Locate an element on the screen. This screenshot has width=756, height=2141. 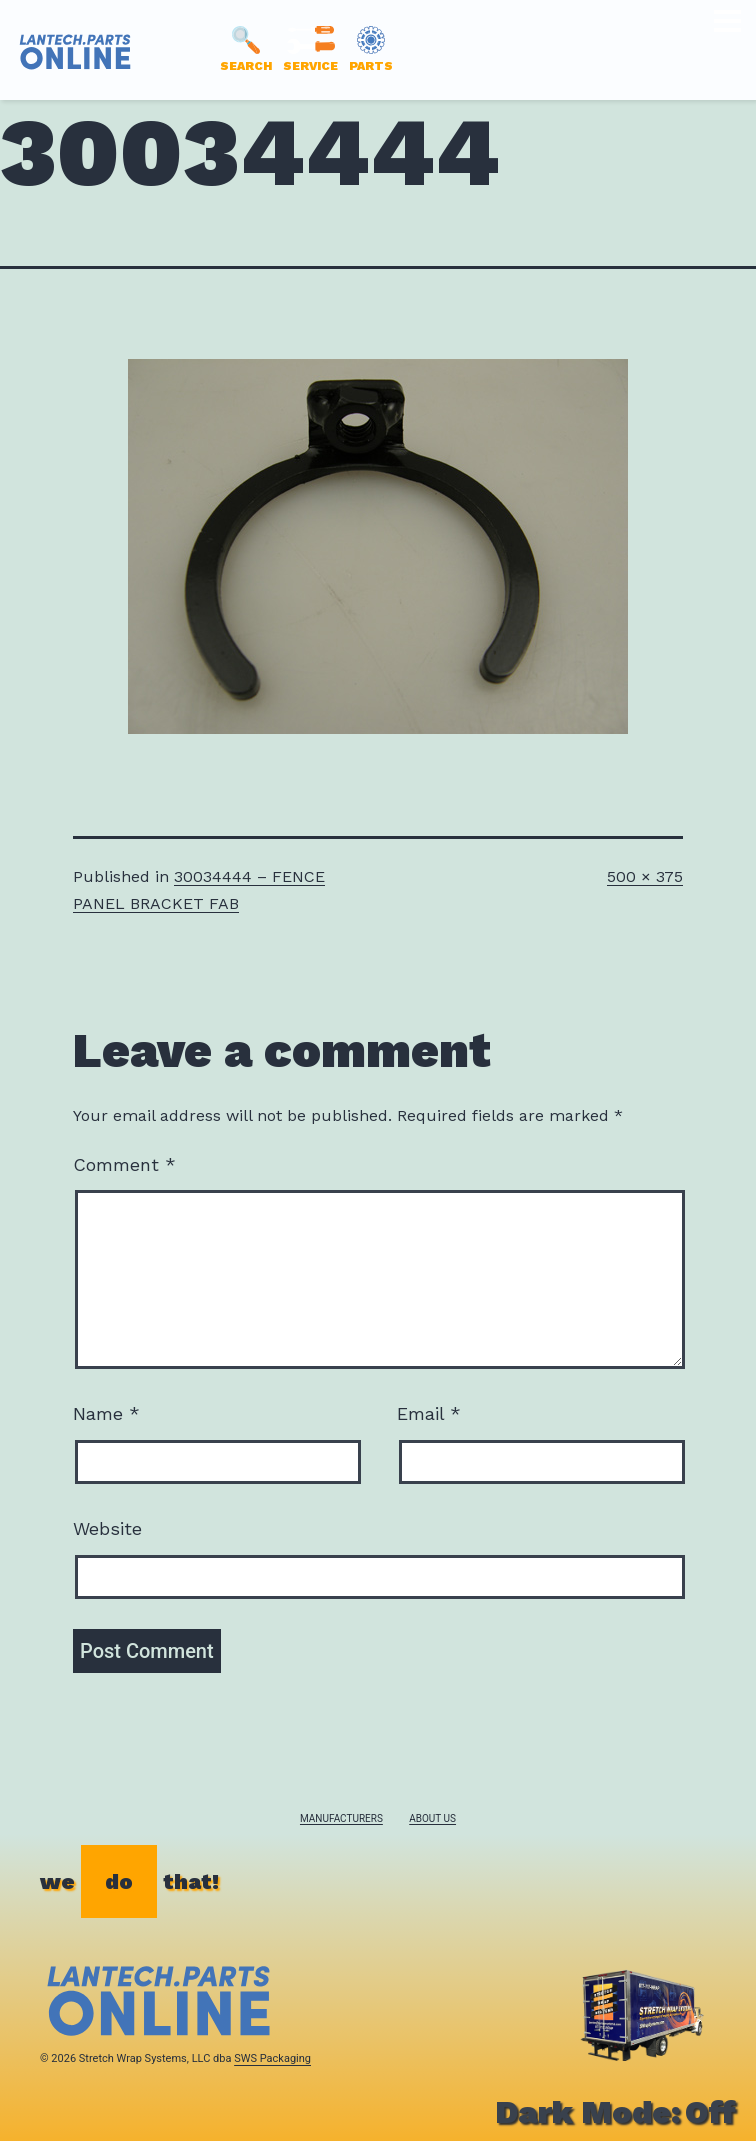
Dark Mode: is located at coordinates (615, 2112).